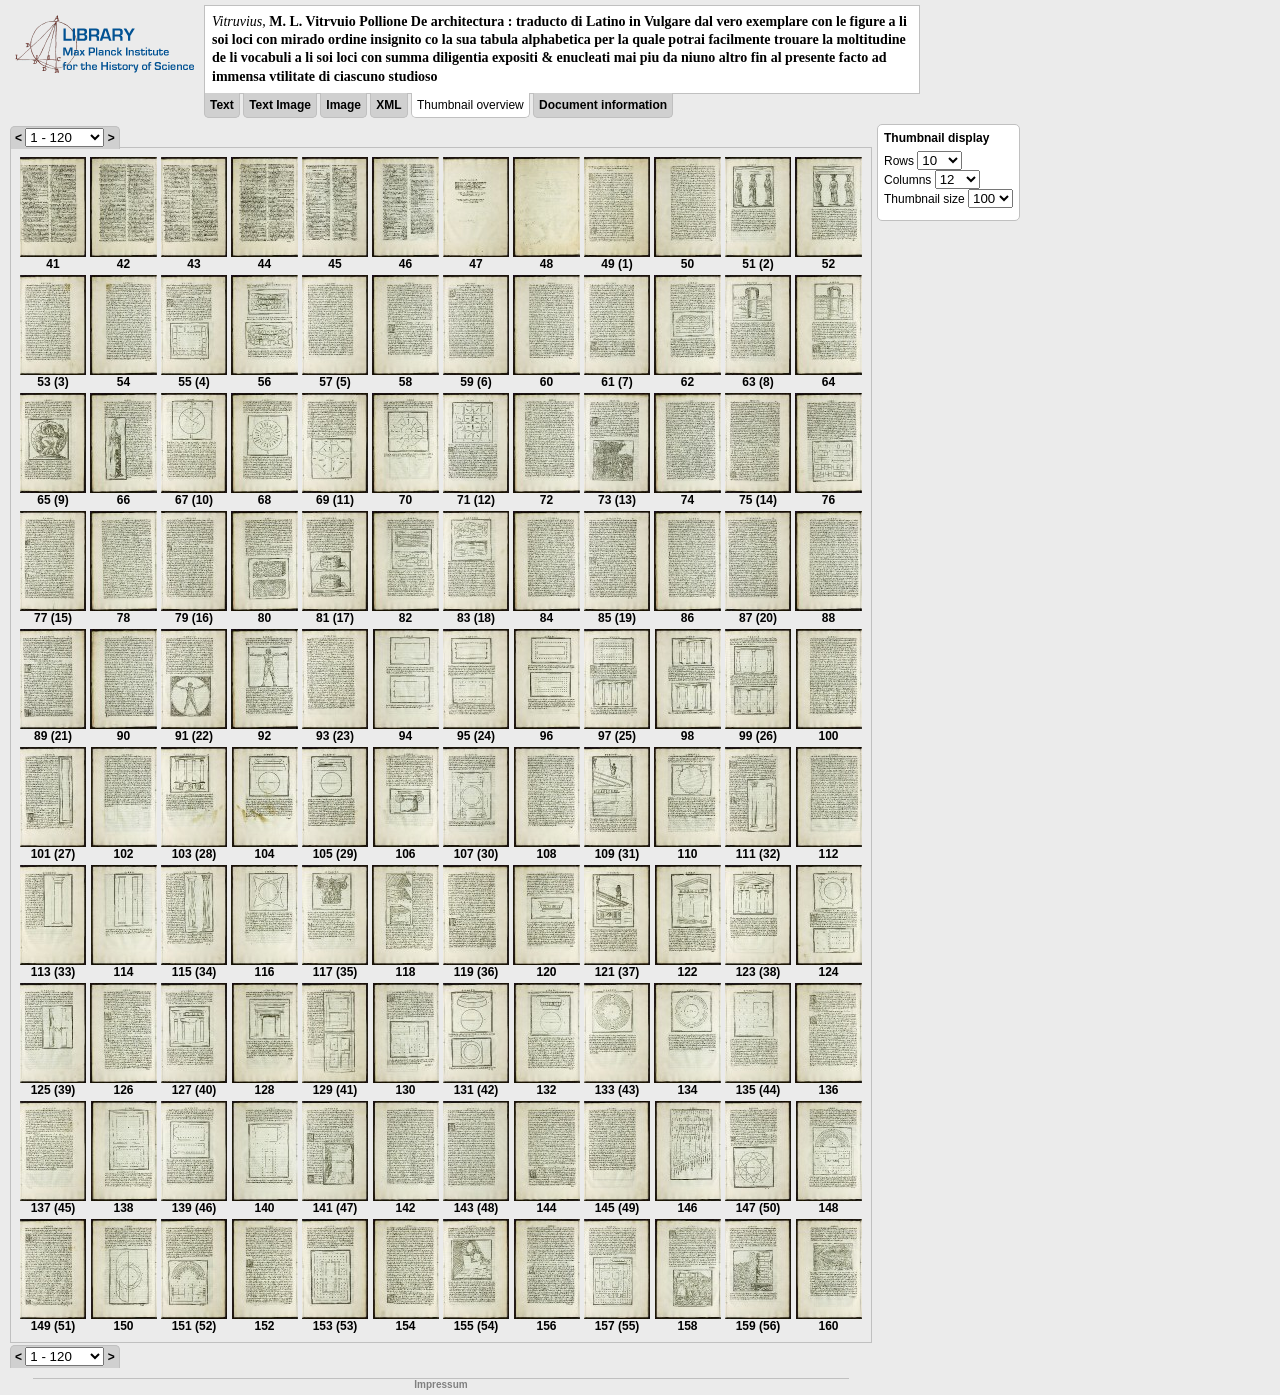 The width and height of the screenshot is (1280, 1395). What do you see at coordinates (280, 105) in the screenshot?
I see `Text Image` at bounding box center [280, 105].